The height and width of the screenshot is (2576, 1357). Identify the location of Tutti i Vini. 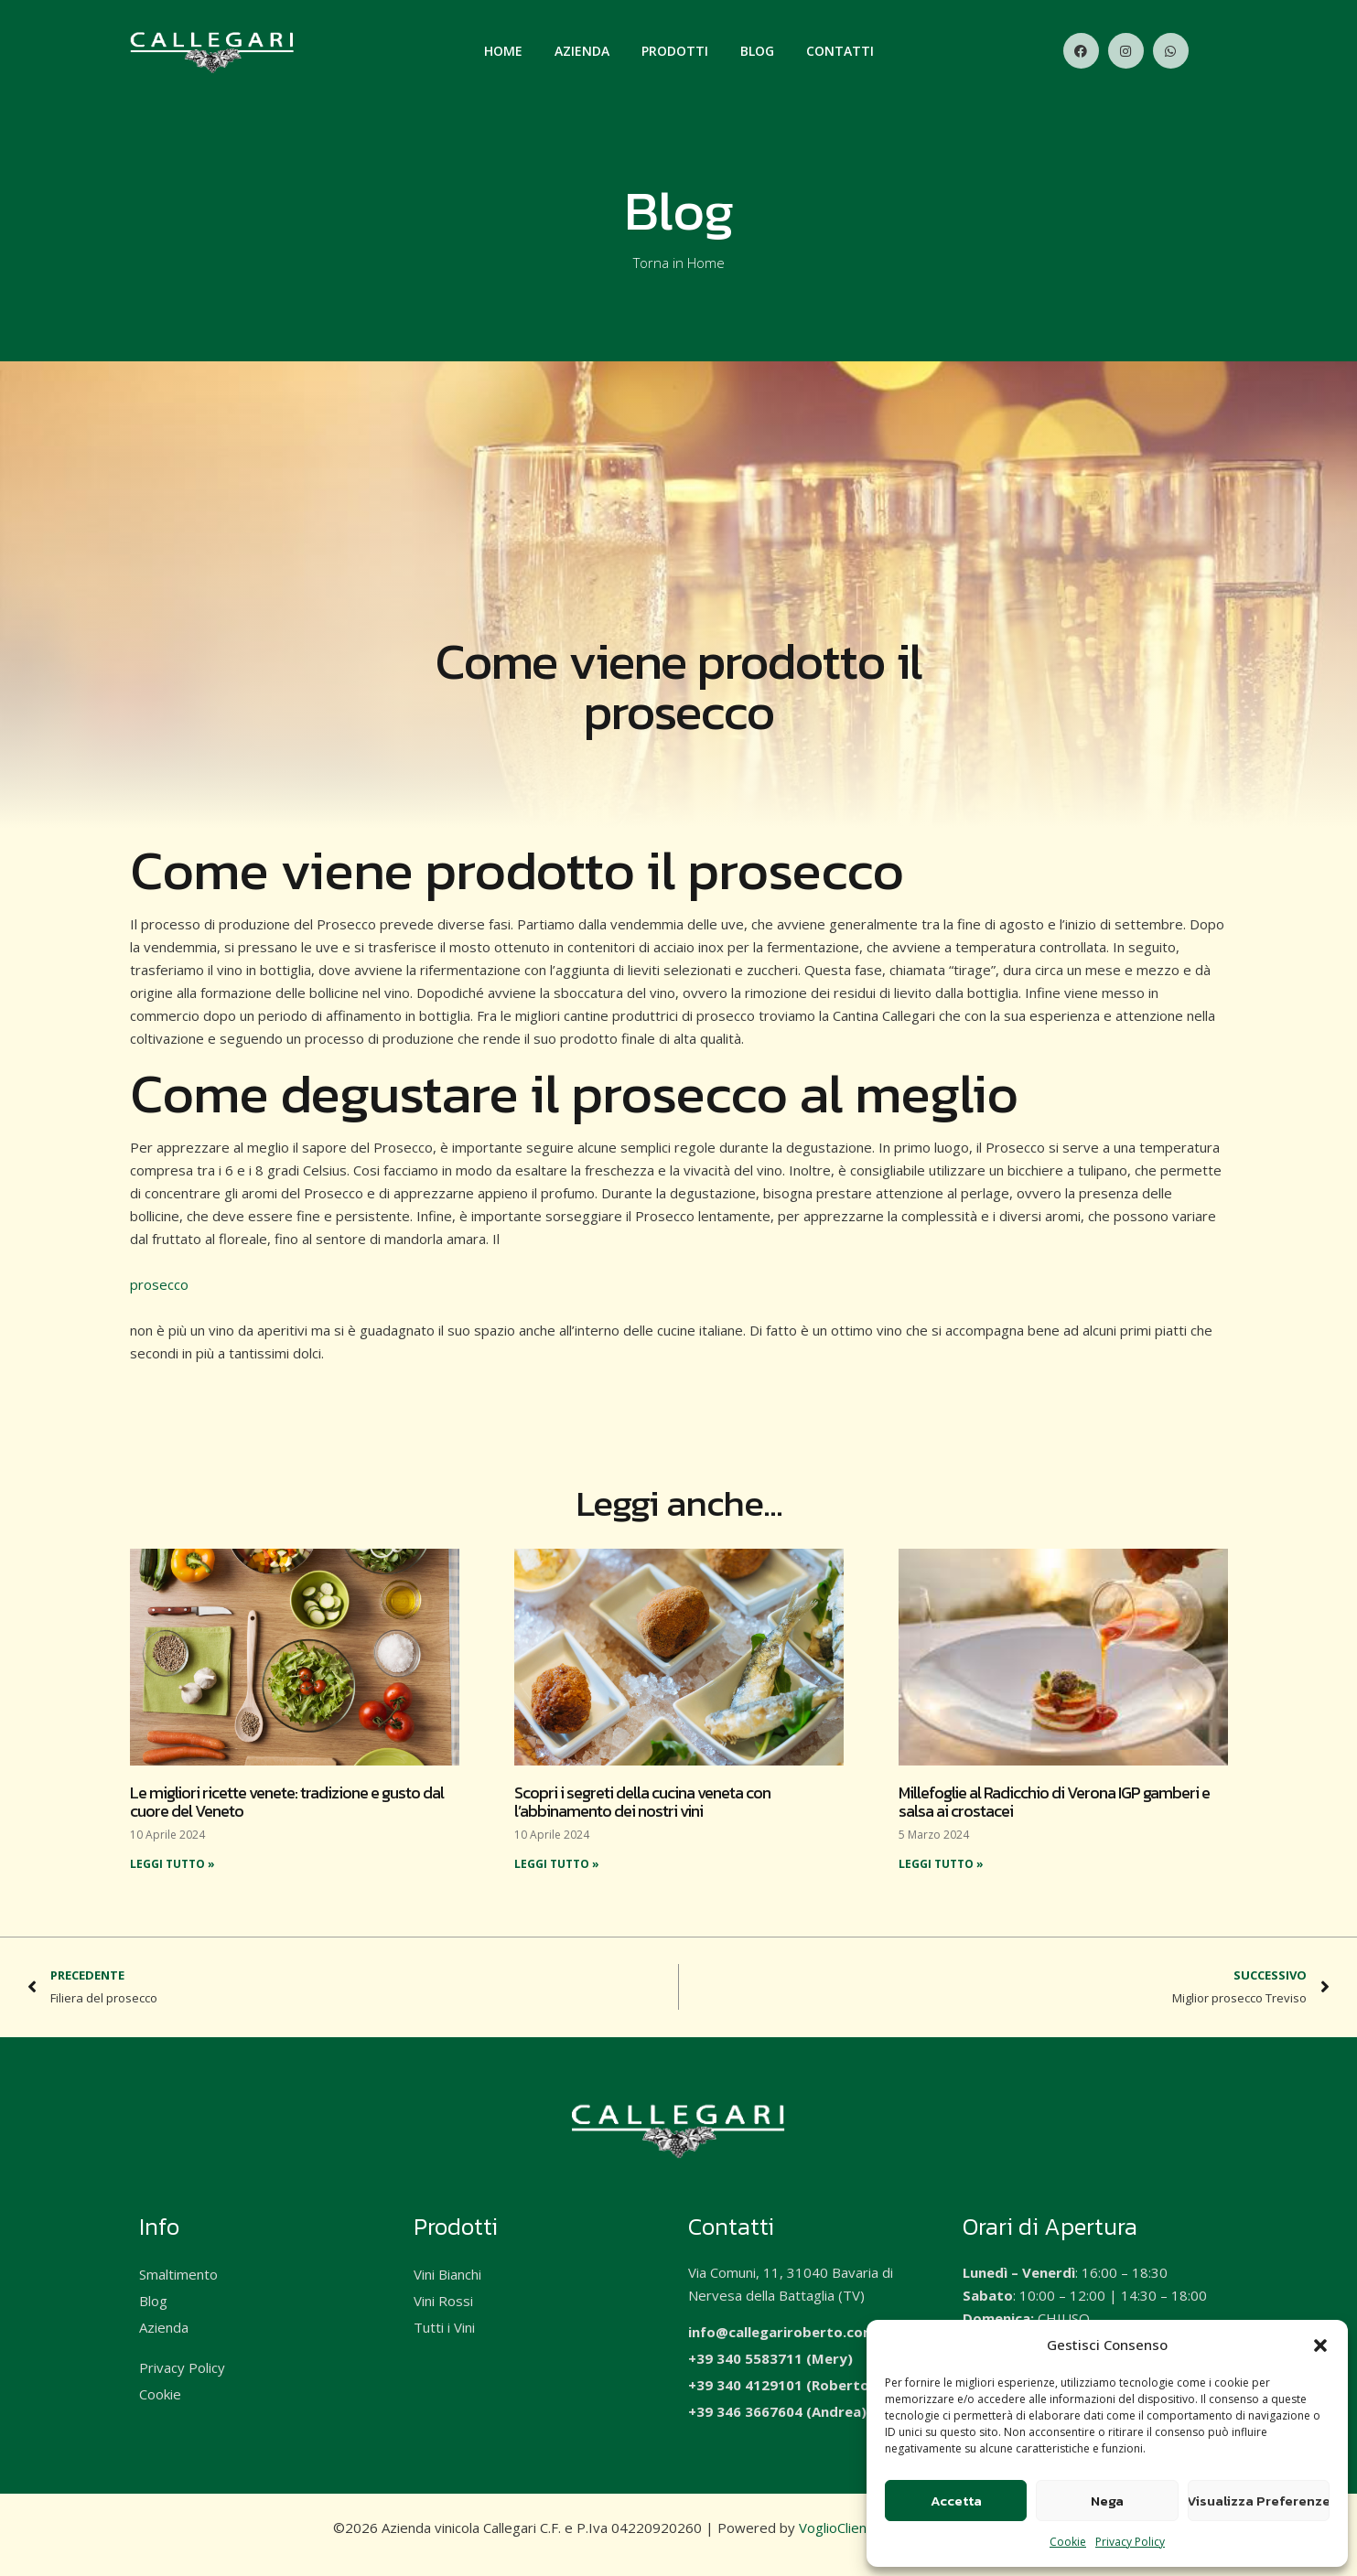
(444, 2327).